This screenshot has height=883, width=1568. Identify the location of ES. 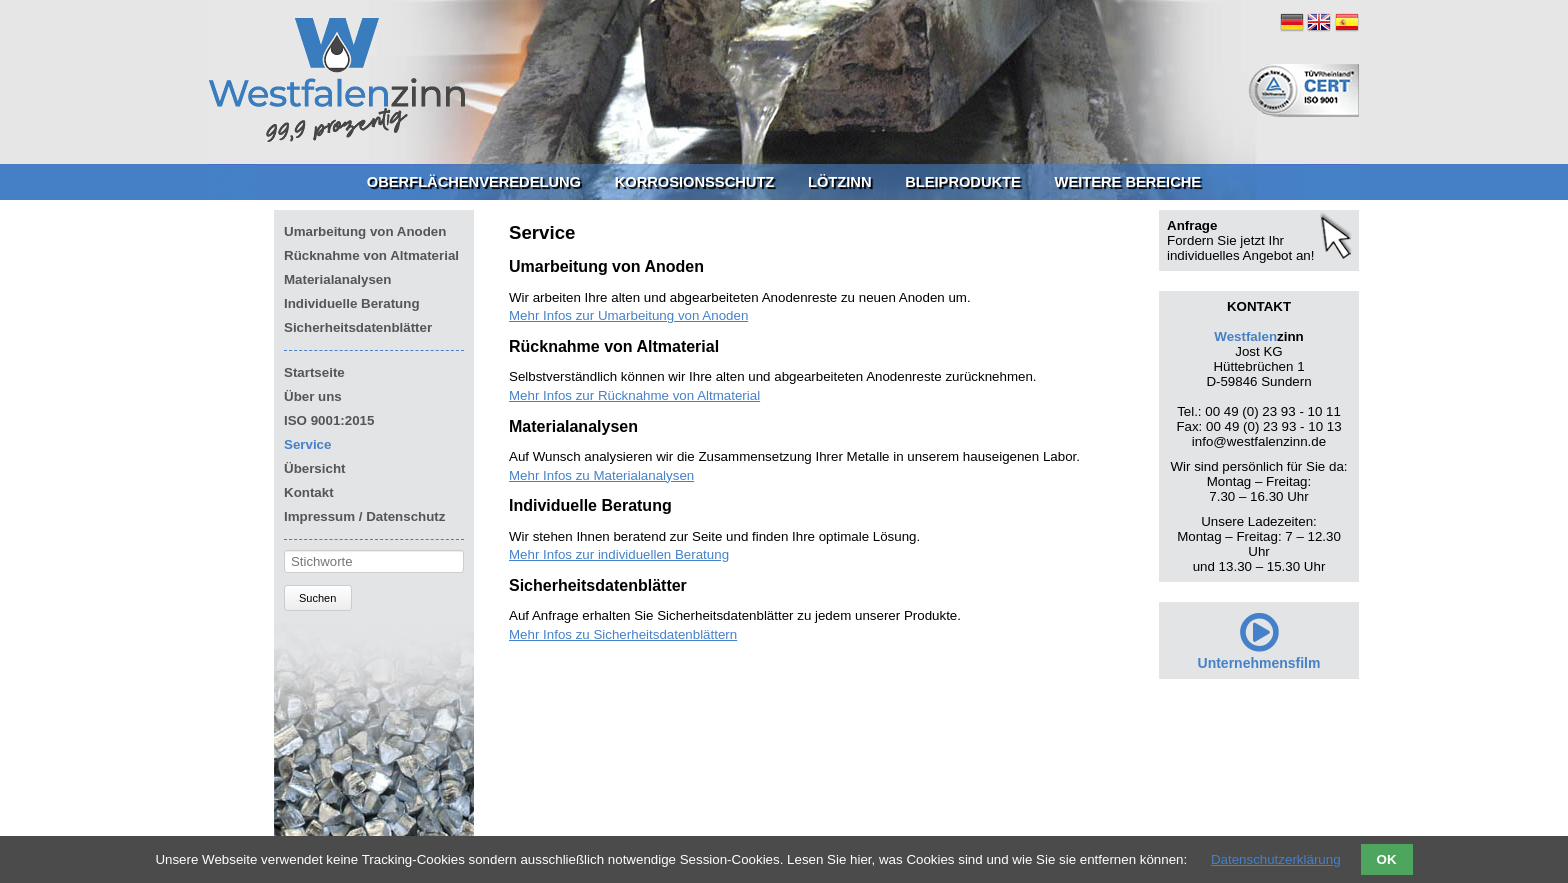
(1347, 22).